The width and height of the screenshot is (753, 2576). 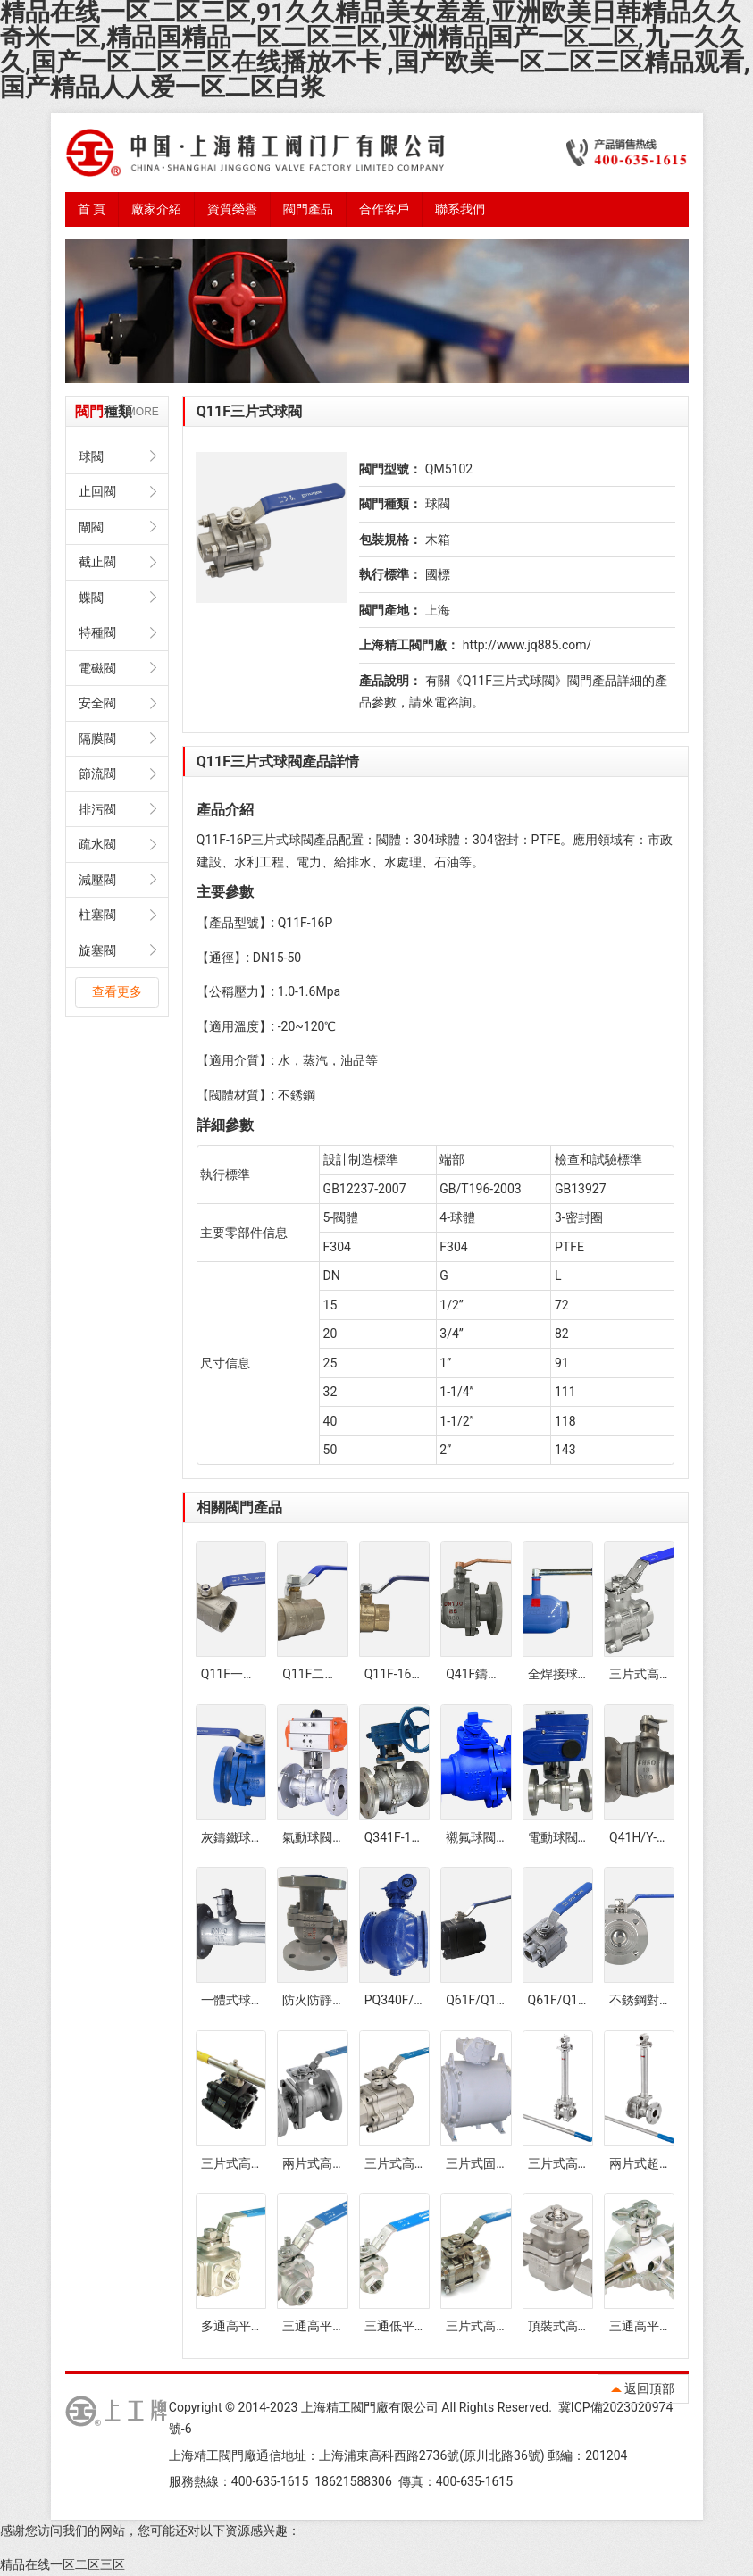 What do you see at coordinates (62, 2564) in the screenshot?
I see `精品在线一区二区三区` at bounding box center [62, 2564].